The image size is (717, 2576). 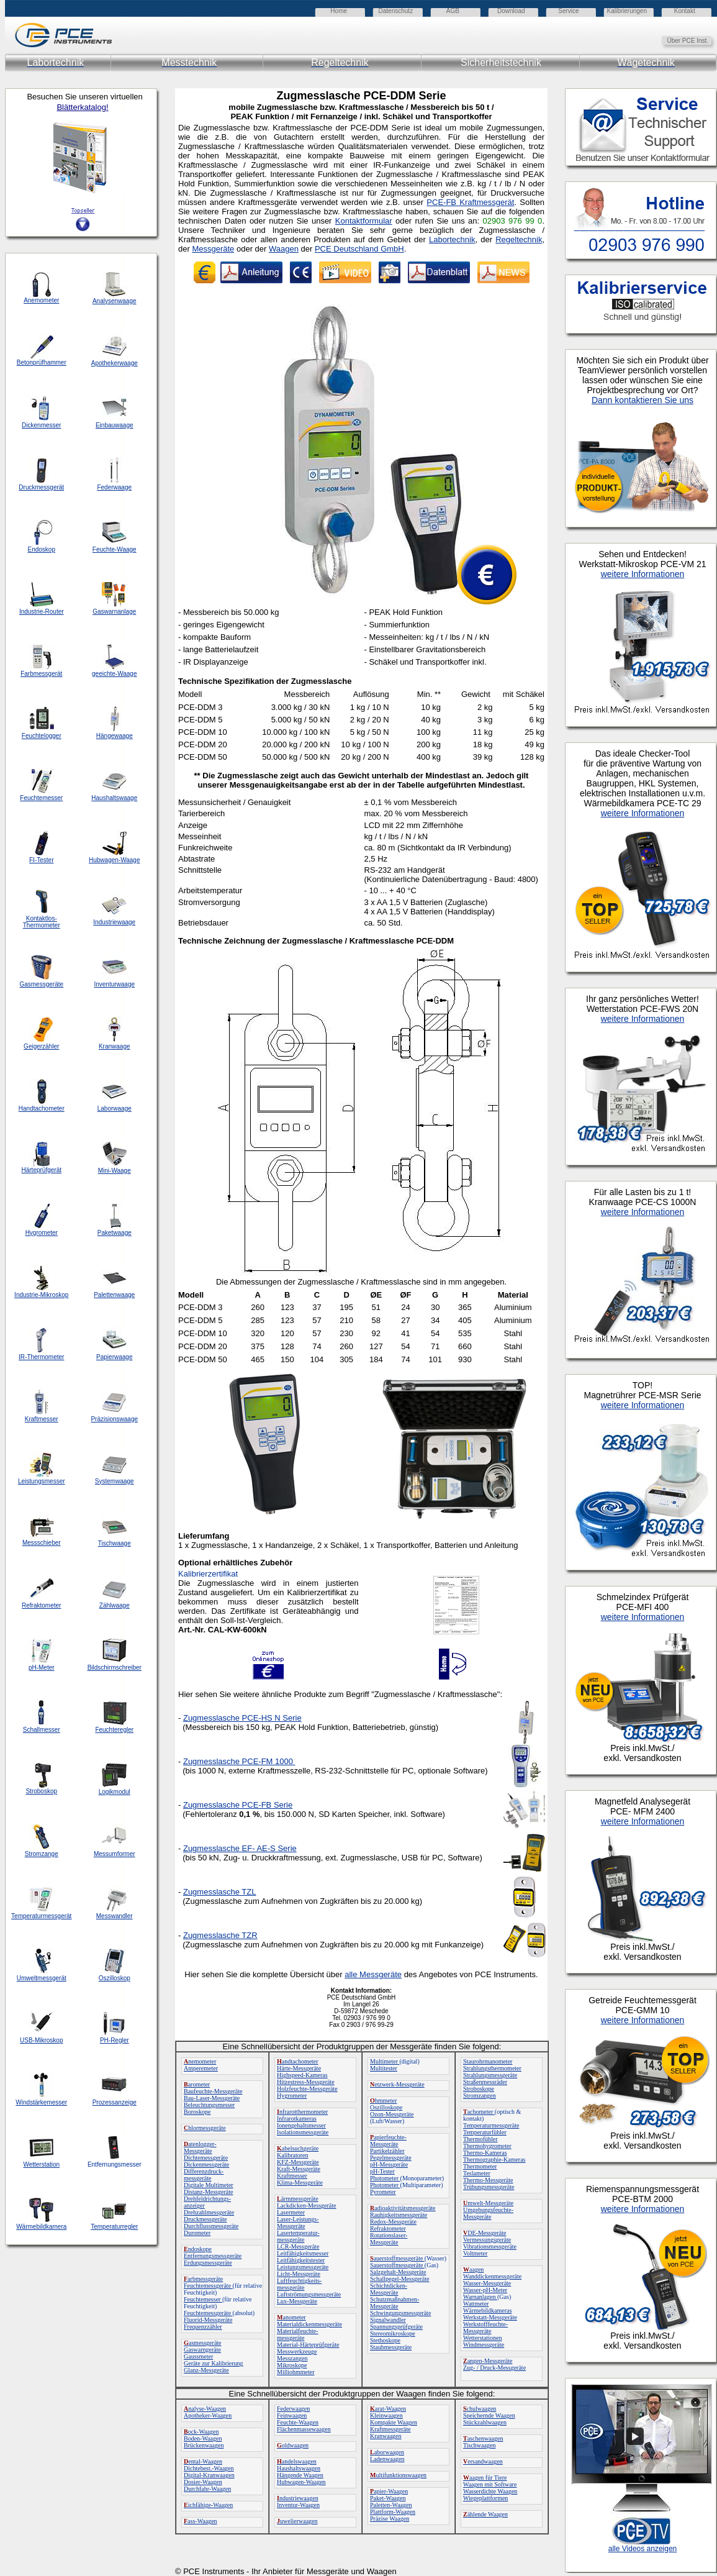 I want to click on Waagen, so click(x=284, y=248).